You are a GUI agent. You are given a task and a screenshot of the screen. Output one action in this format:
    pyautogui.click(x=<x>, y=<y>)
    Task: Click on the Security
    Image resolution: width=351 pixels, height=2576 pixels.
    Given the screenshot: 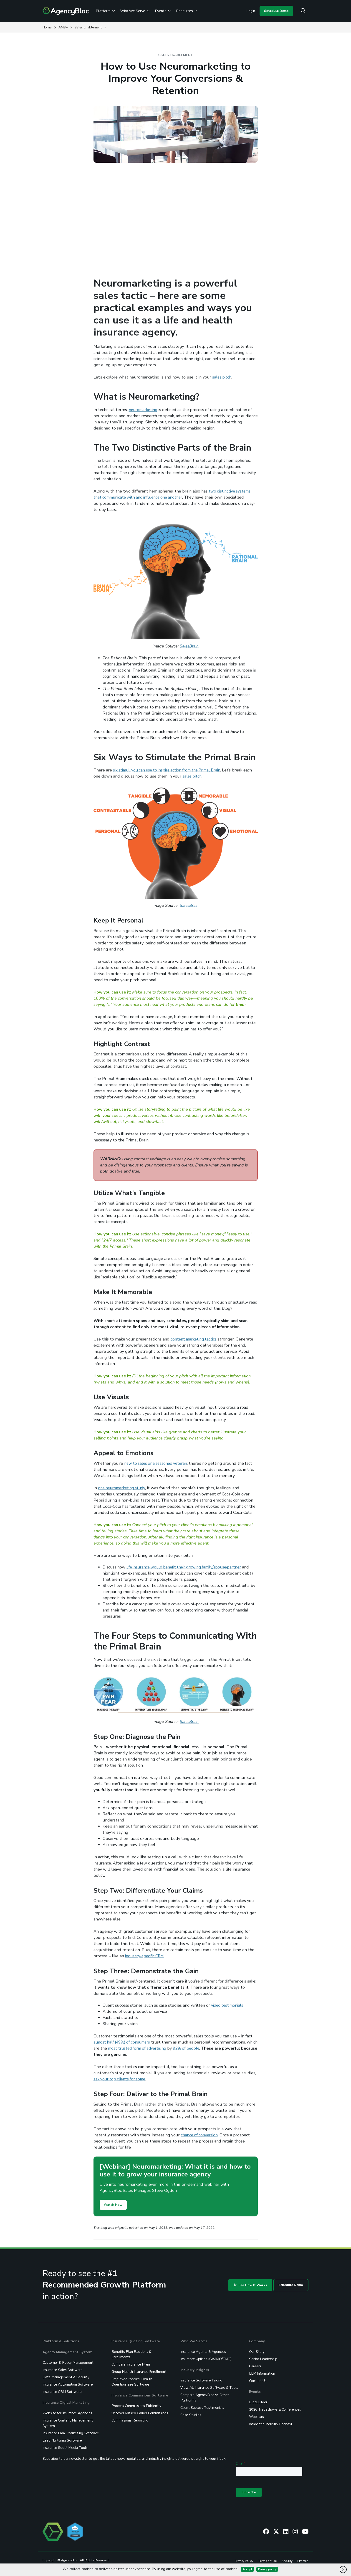 What is the action you would take?
    pyautogui.click(x=286, y=2561)
    